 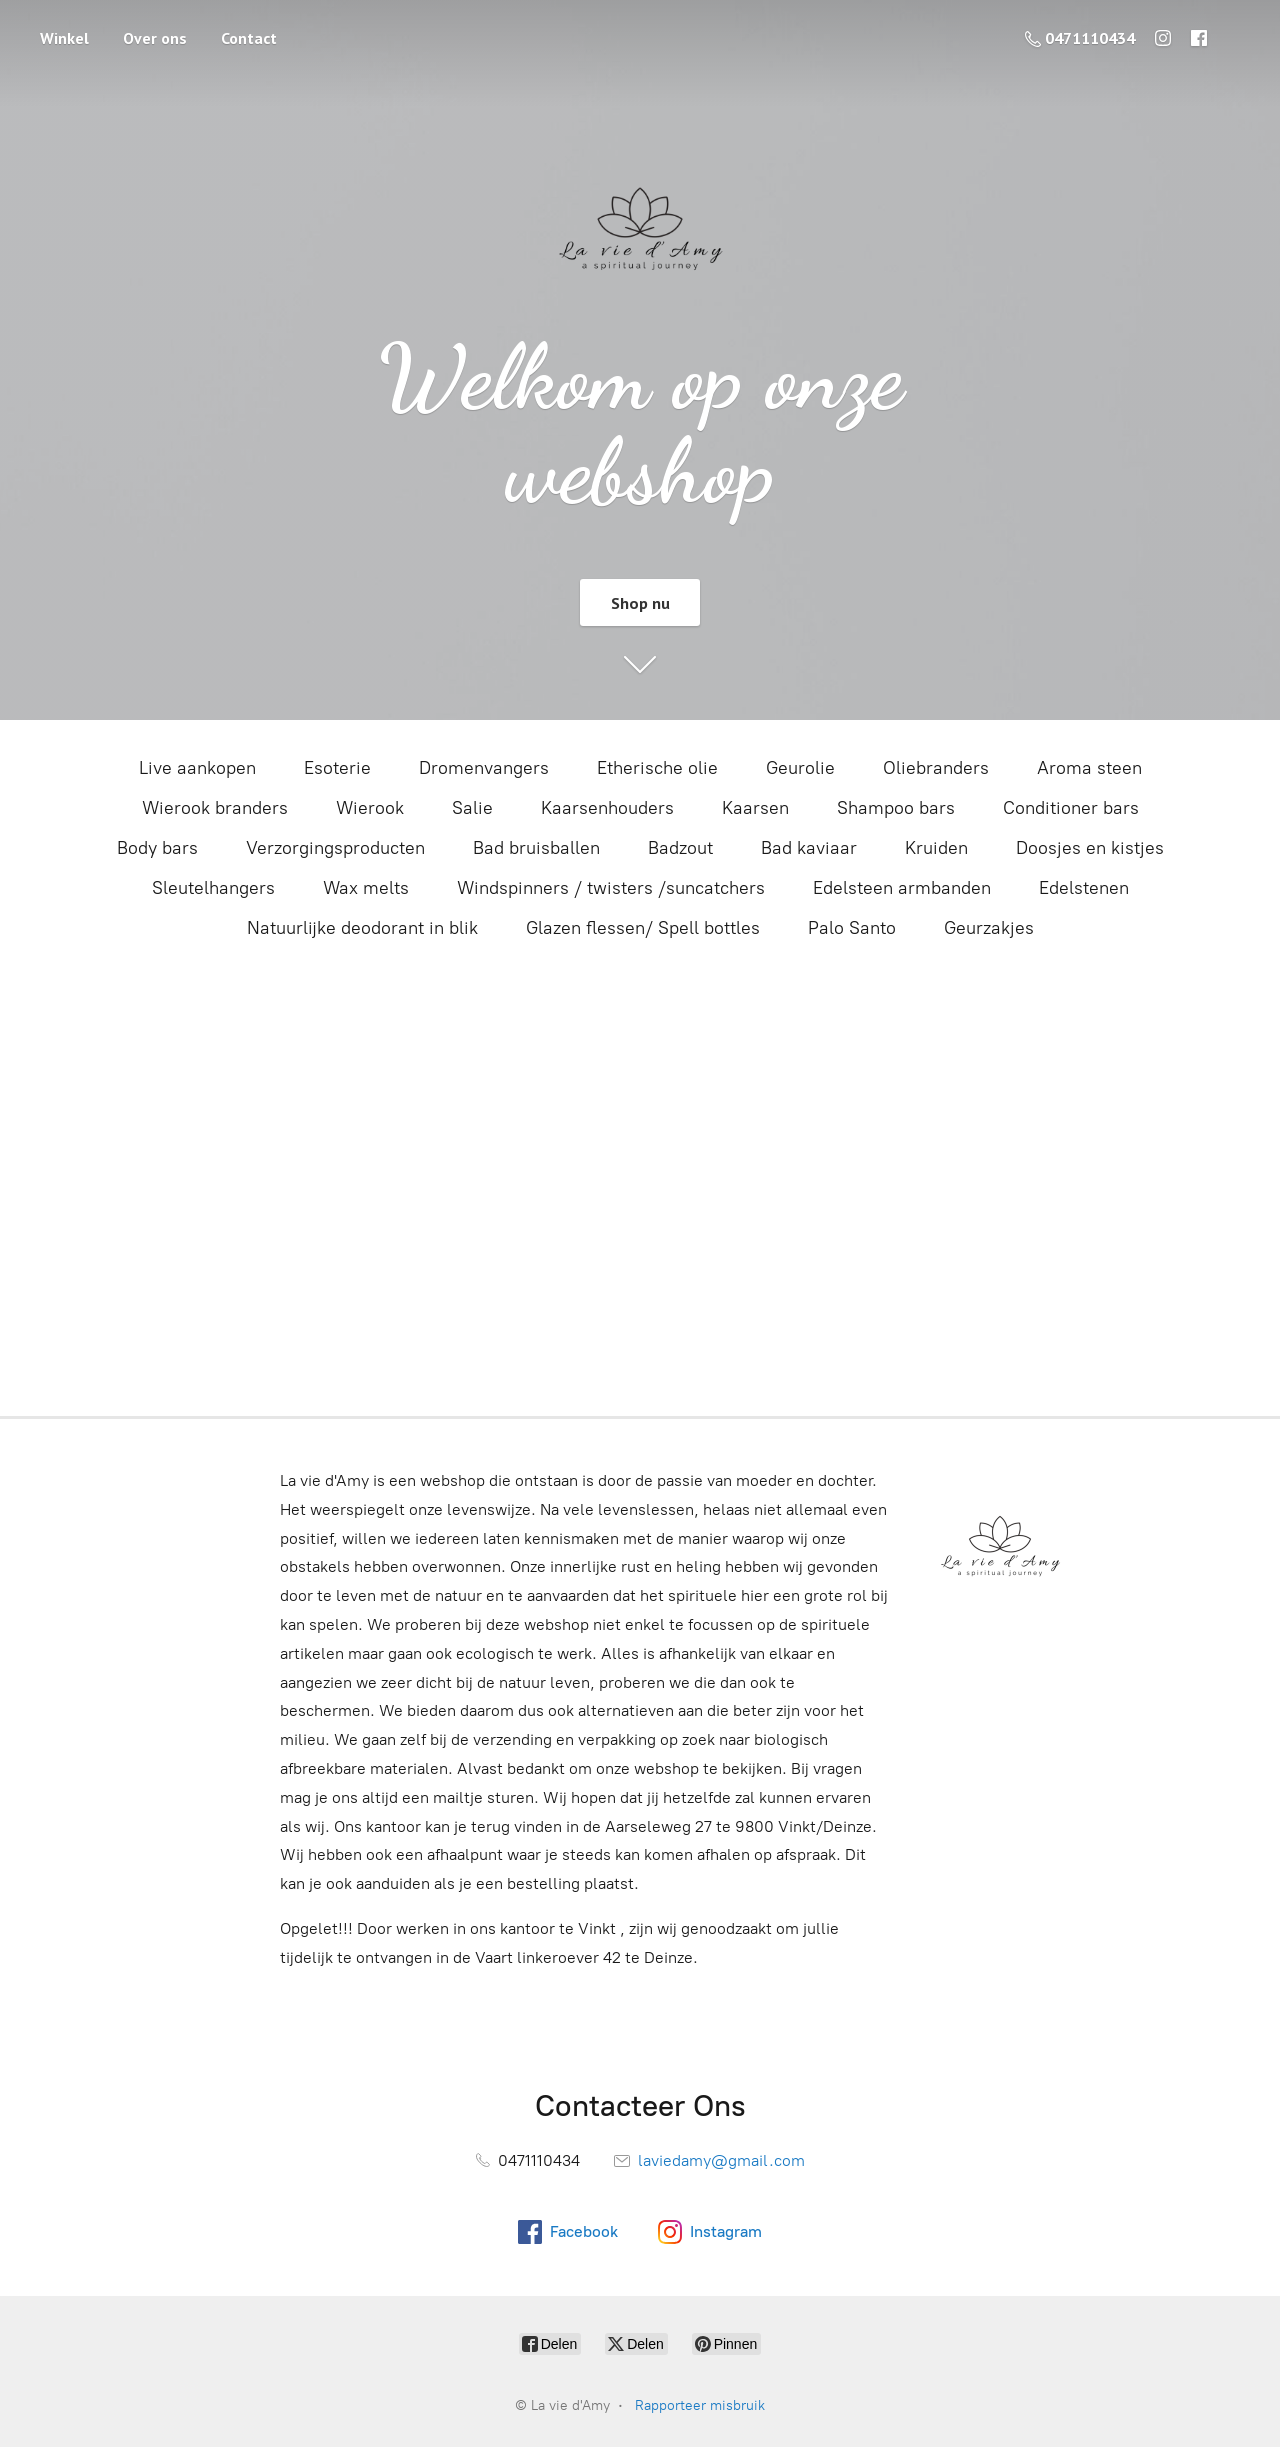 What do you see at coordinates (852, 928) in the screenshot?
I see `Palo Santo` at bounding box center [852, 928].